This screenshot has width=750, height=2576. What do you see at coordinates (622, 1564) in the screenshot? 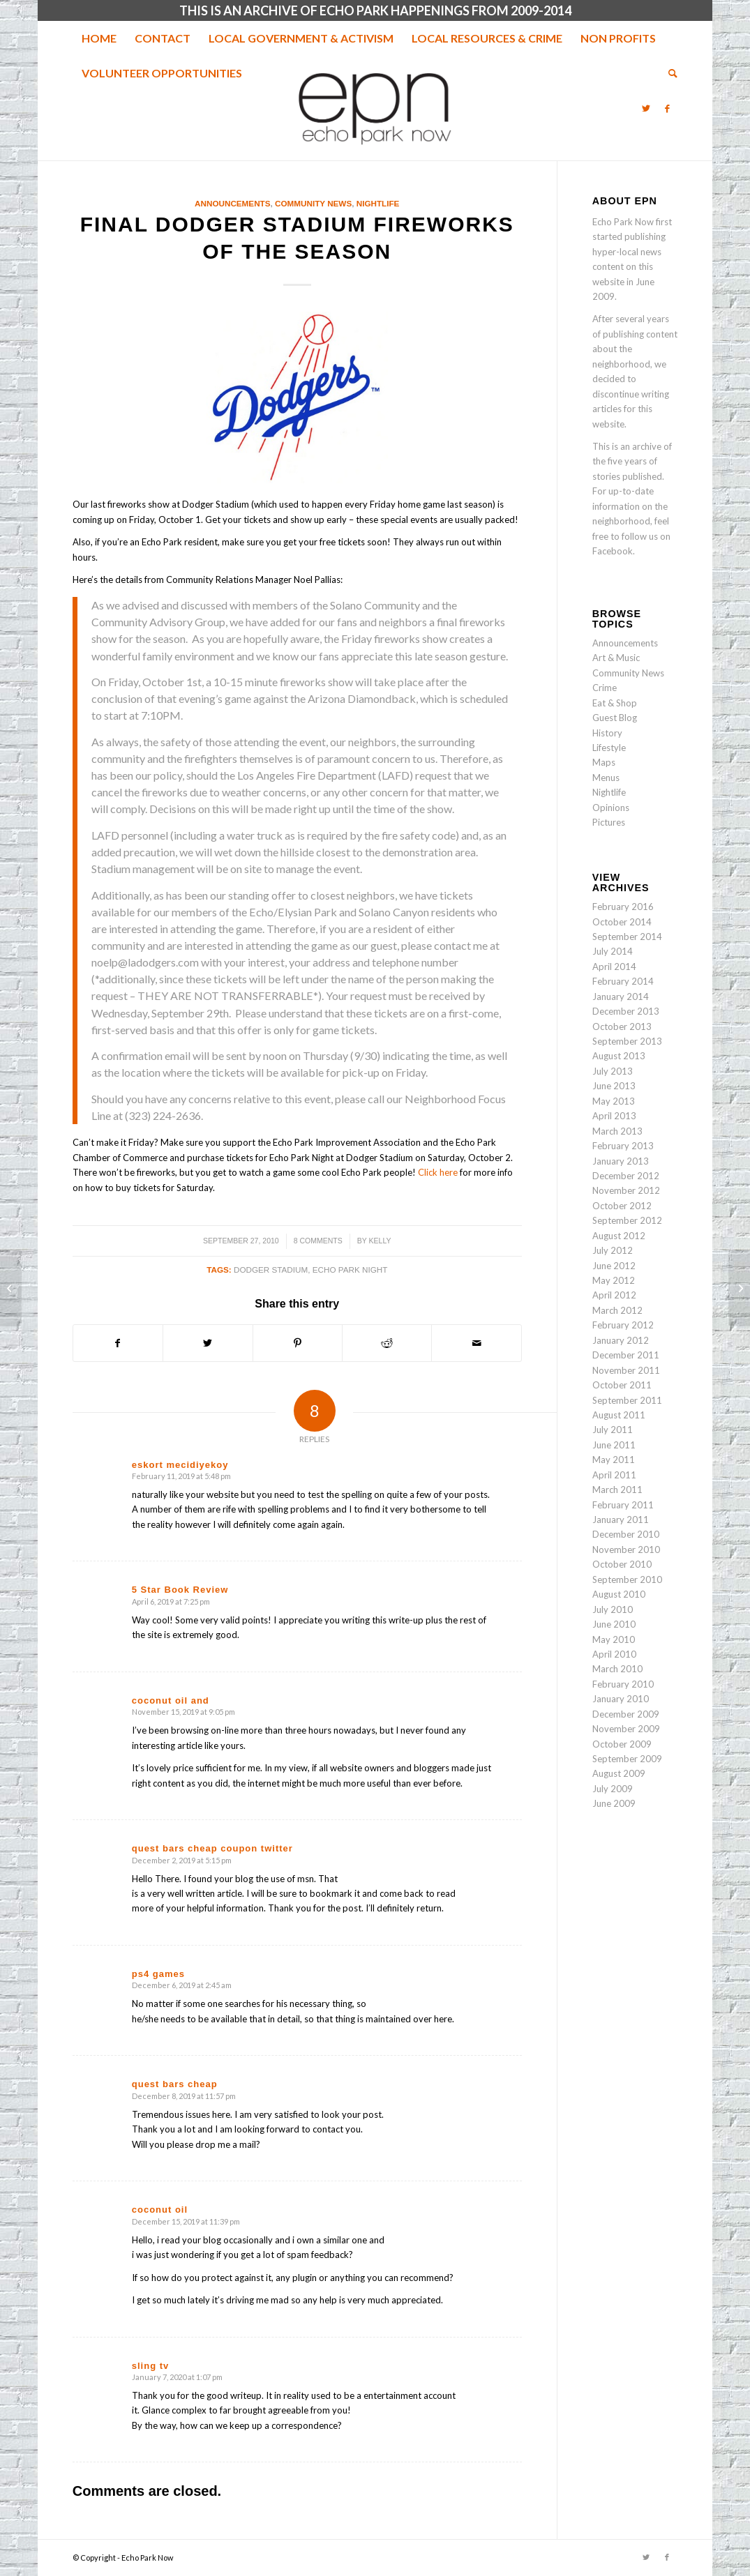
I see `October 2010` at bounding box center [622, 1564].